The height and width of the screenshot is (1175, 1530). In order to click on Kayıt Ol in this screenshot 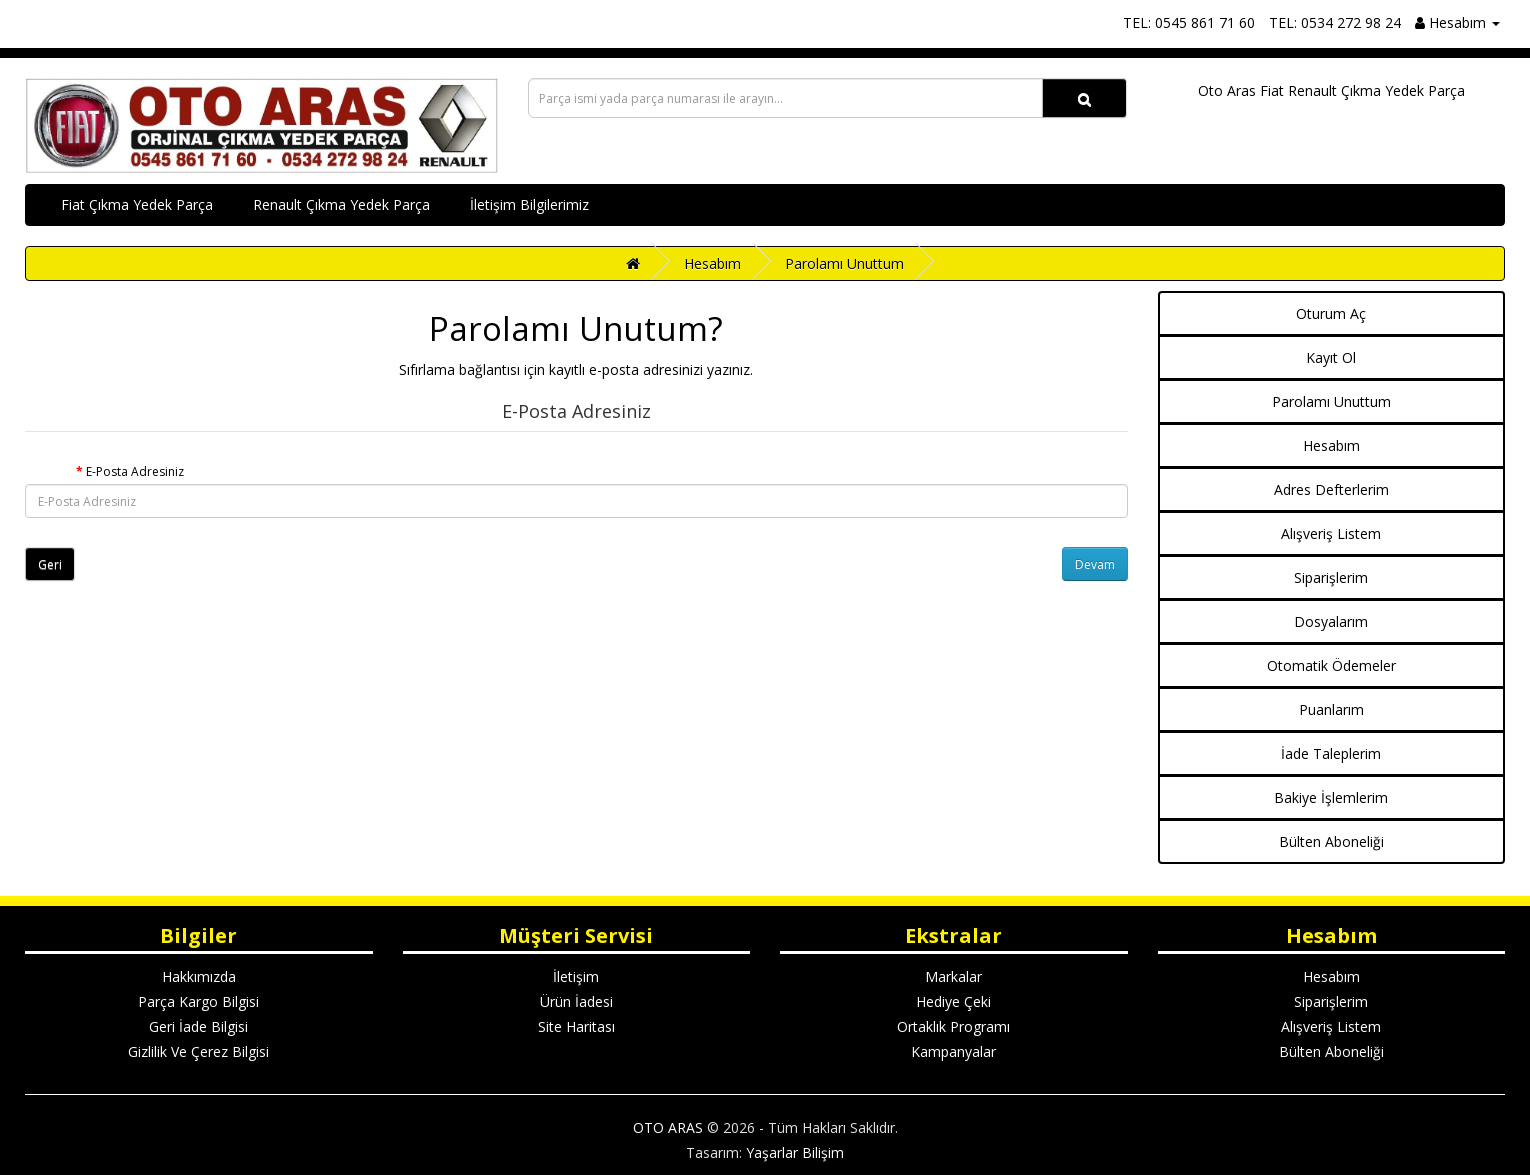, I will do `click(1331, 357)`.